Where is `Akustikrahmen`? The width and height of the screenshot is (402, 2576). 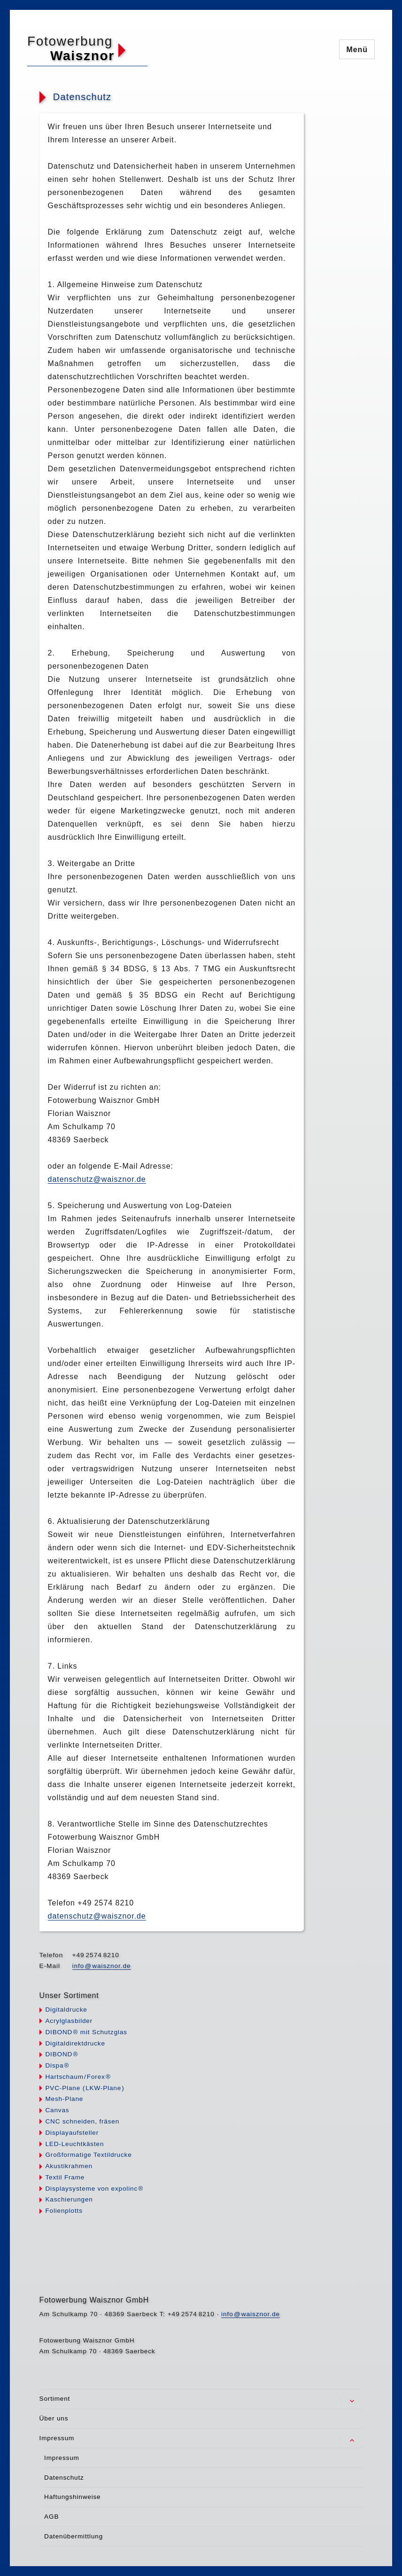
Akustikrahmen is located at coordinates (69, 2166).